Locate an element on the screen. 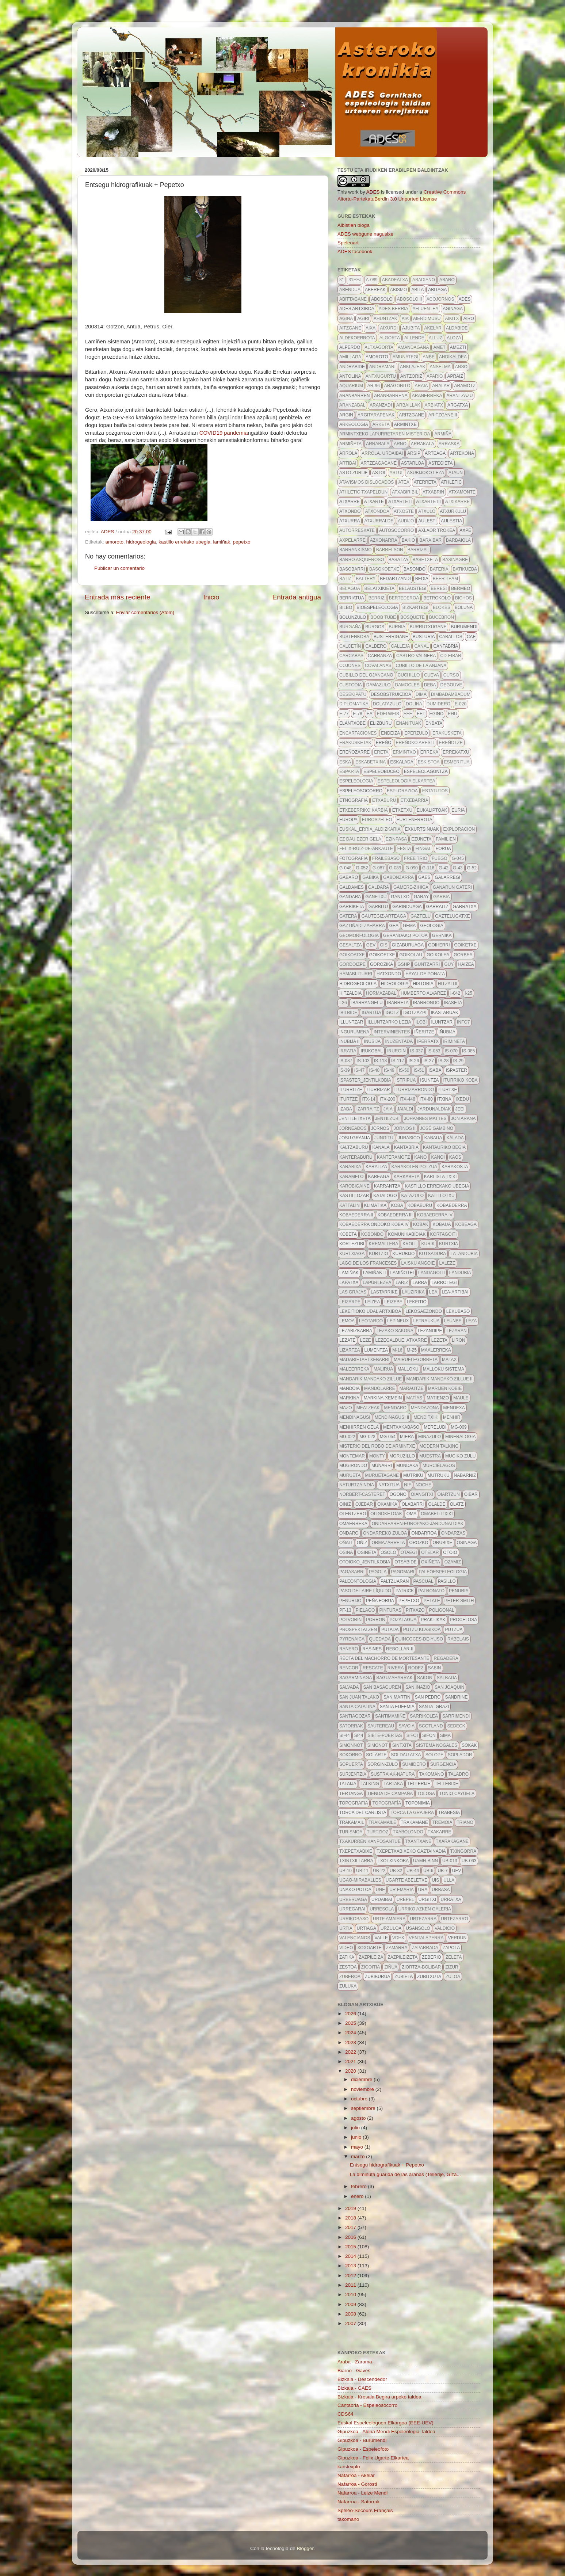 Image resolution: width=565 pixels, height=2576 pixels. orozko is located at coordinates (418, 1542).